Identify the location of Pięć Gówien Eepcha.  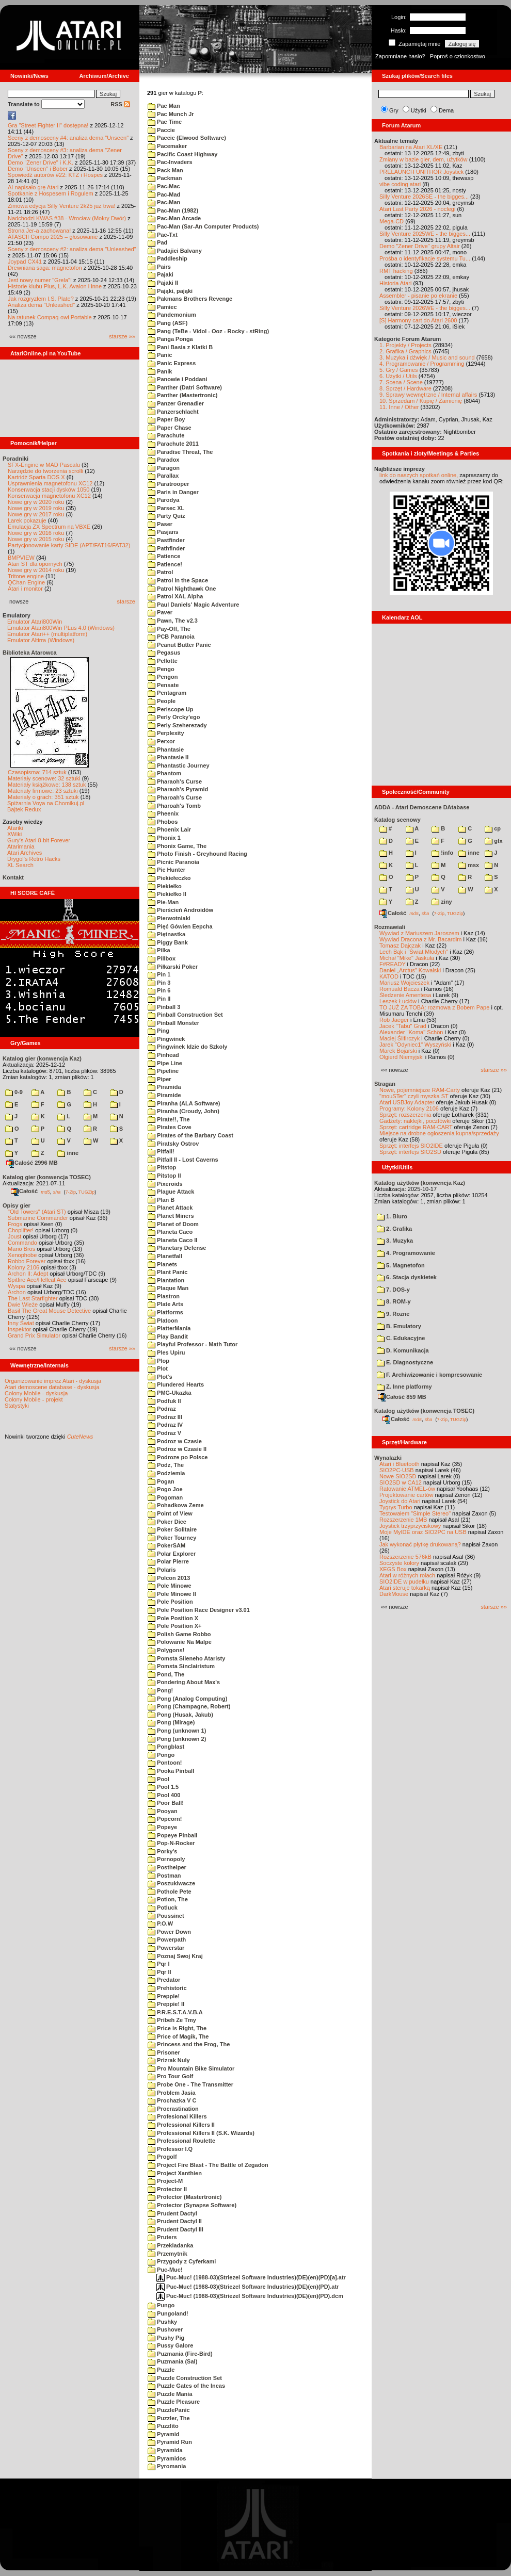
(180, 926).